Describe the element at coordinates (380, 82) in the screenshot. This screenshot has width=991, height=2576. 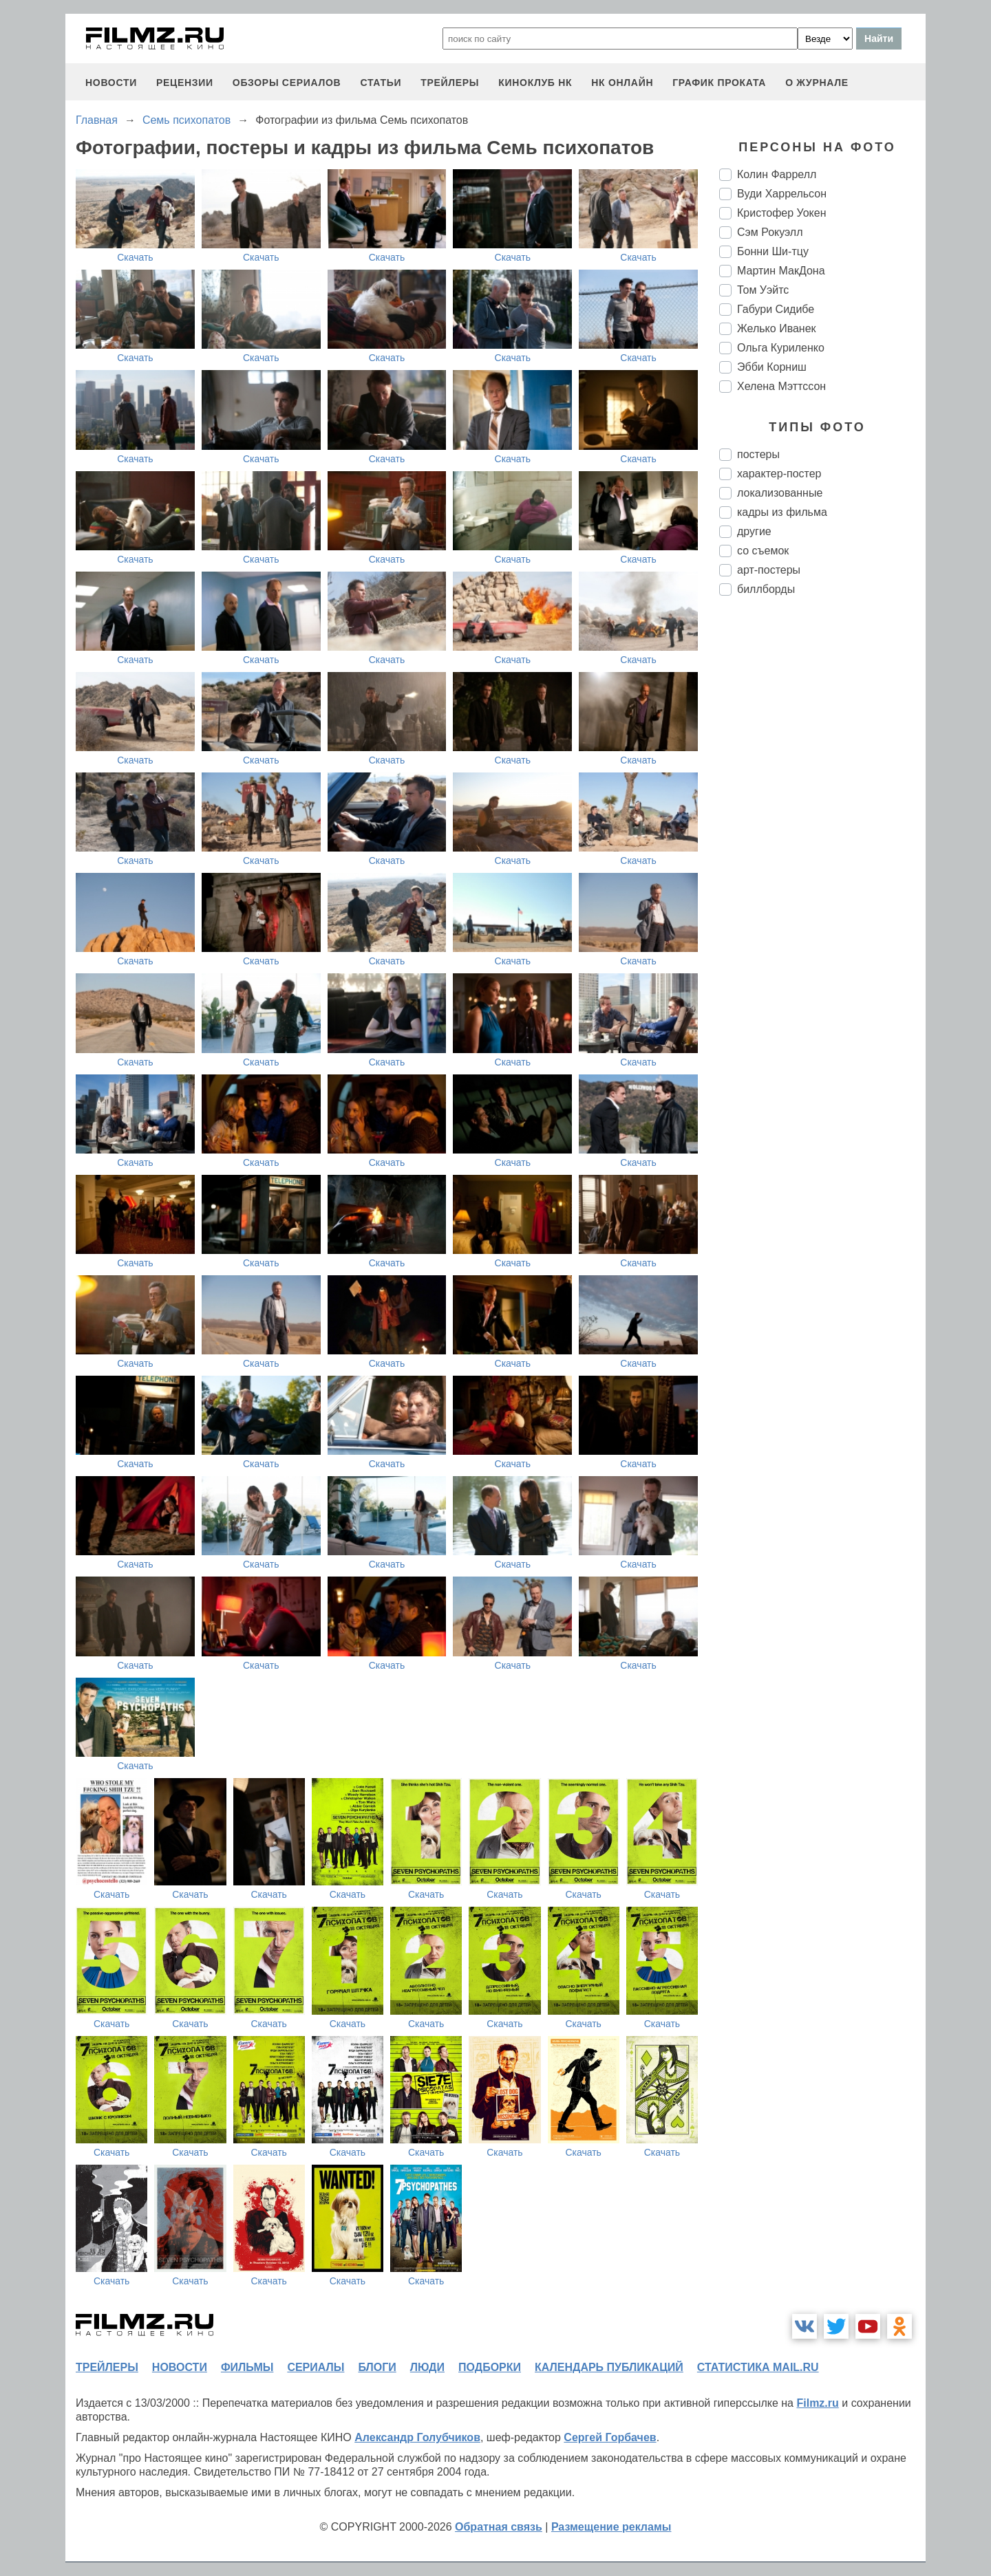
I see `статьи` at that location.